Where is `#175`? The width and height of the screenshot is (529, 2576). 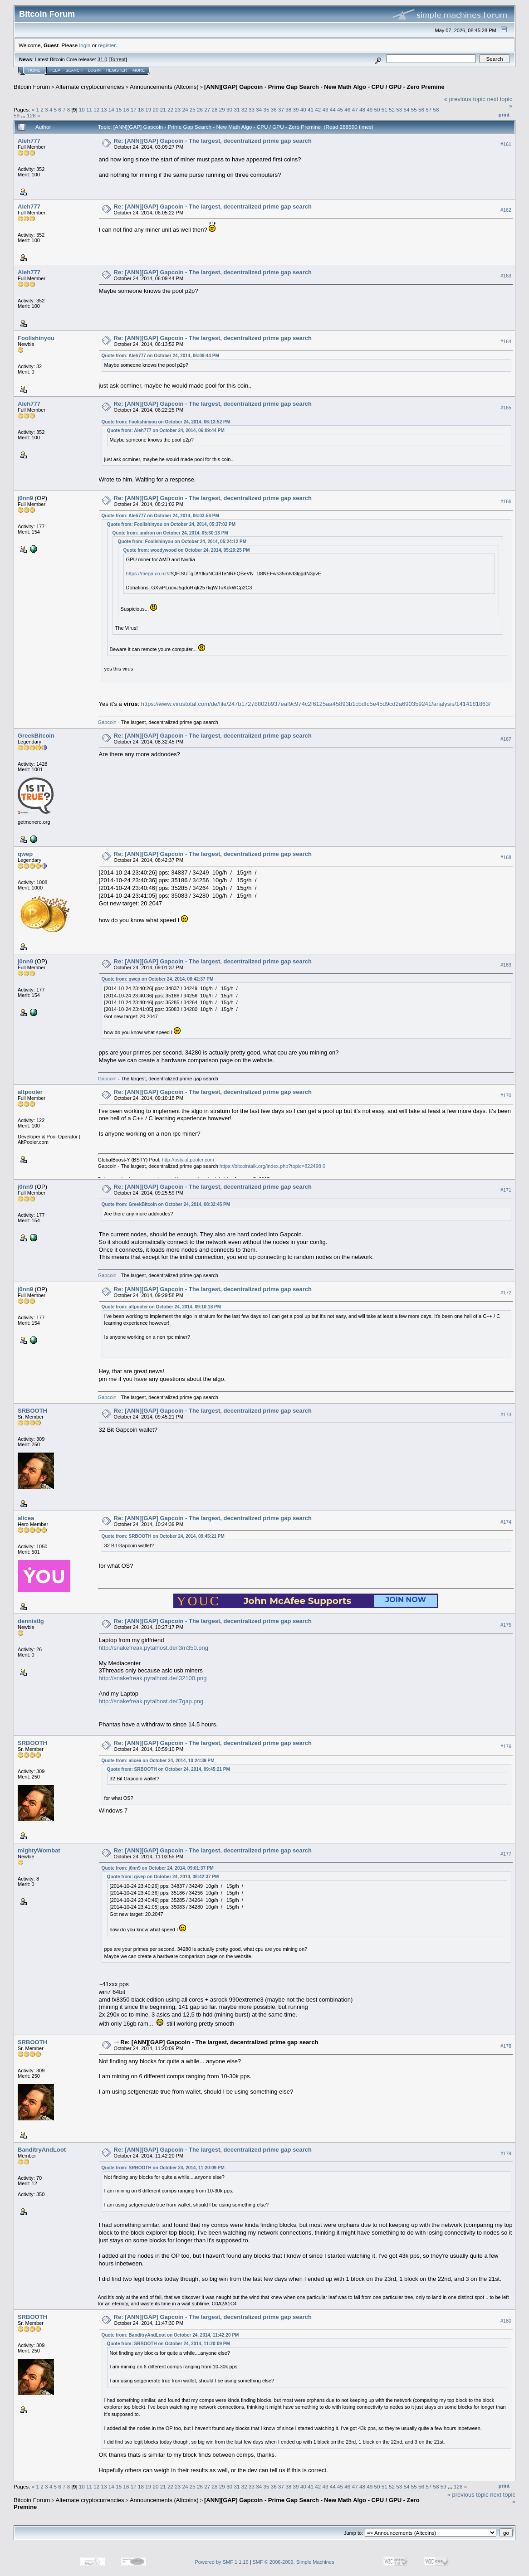
#175 is located at coordinates (505, 1625).